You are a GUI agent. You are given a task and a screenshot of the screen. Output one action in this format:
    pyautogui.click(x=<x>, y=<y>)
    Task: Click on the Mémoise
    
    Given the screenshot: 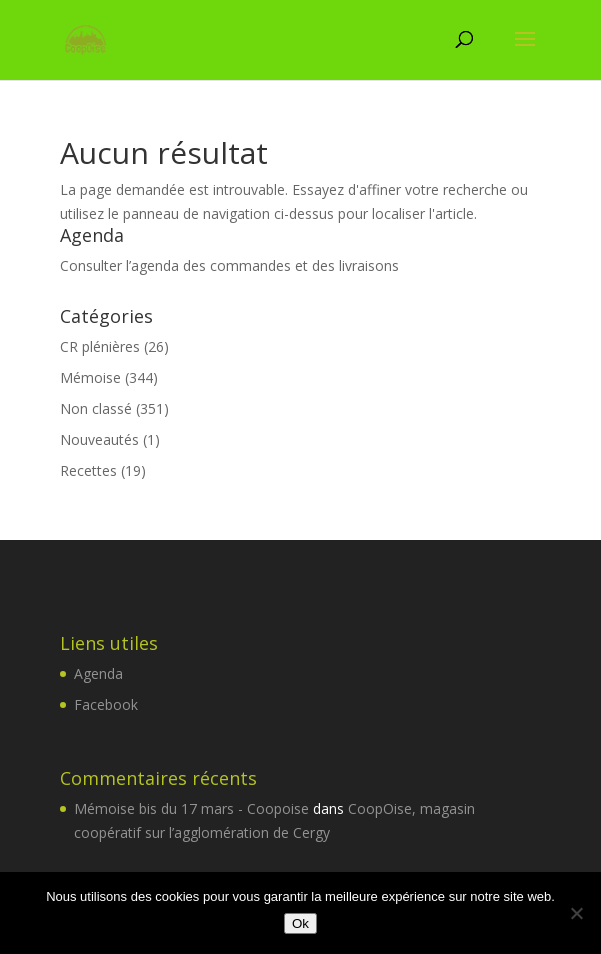 What is the action you would take?
    pyautogui.click(x=90, y=377)
    